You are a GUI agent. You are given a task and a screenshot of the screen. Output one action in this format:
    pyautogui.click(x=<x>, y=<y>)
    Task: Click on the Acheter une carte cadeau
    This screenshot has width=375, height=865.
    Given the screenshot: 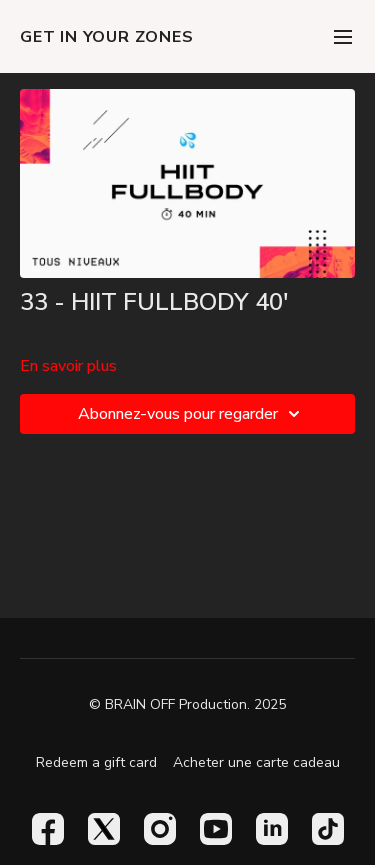 What is the action you would take?
    pyautogui.click(x=256, y=762)
    